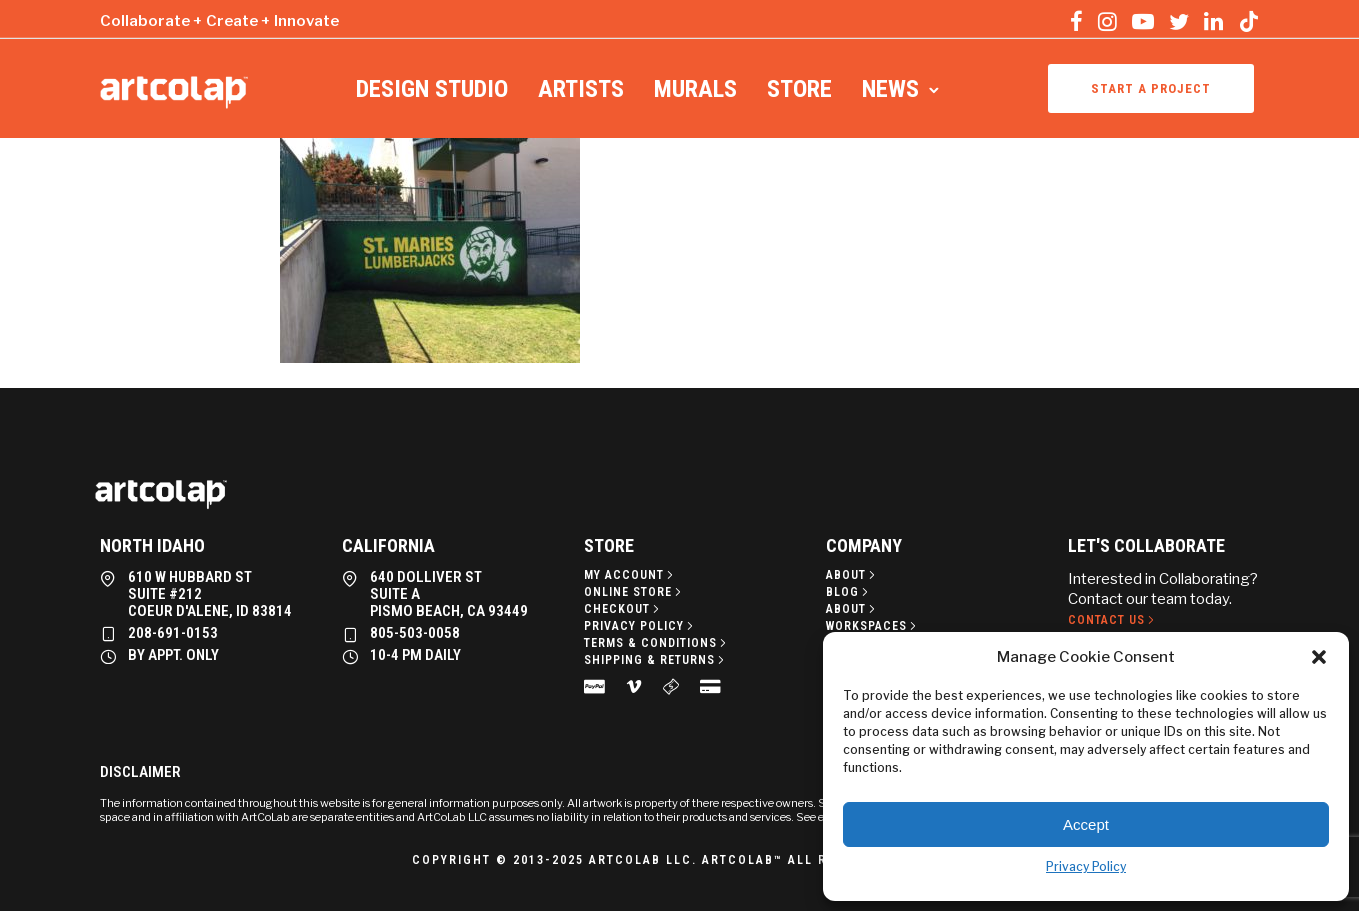 The image size is (1359, 911). Describe the element at coordinates (1249, 21) in the screenshot. I see `[tatsu-icon-tiktok]` at that location.